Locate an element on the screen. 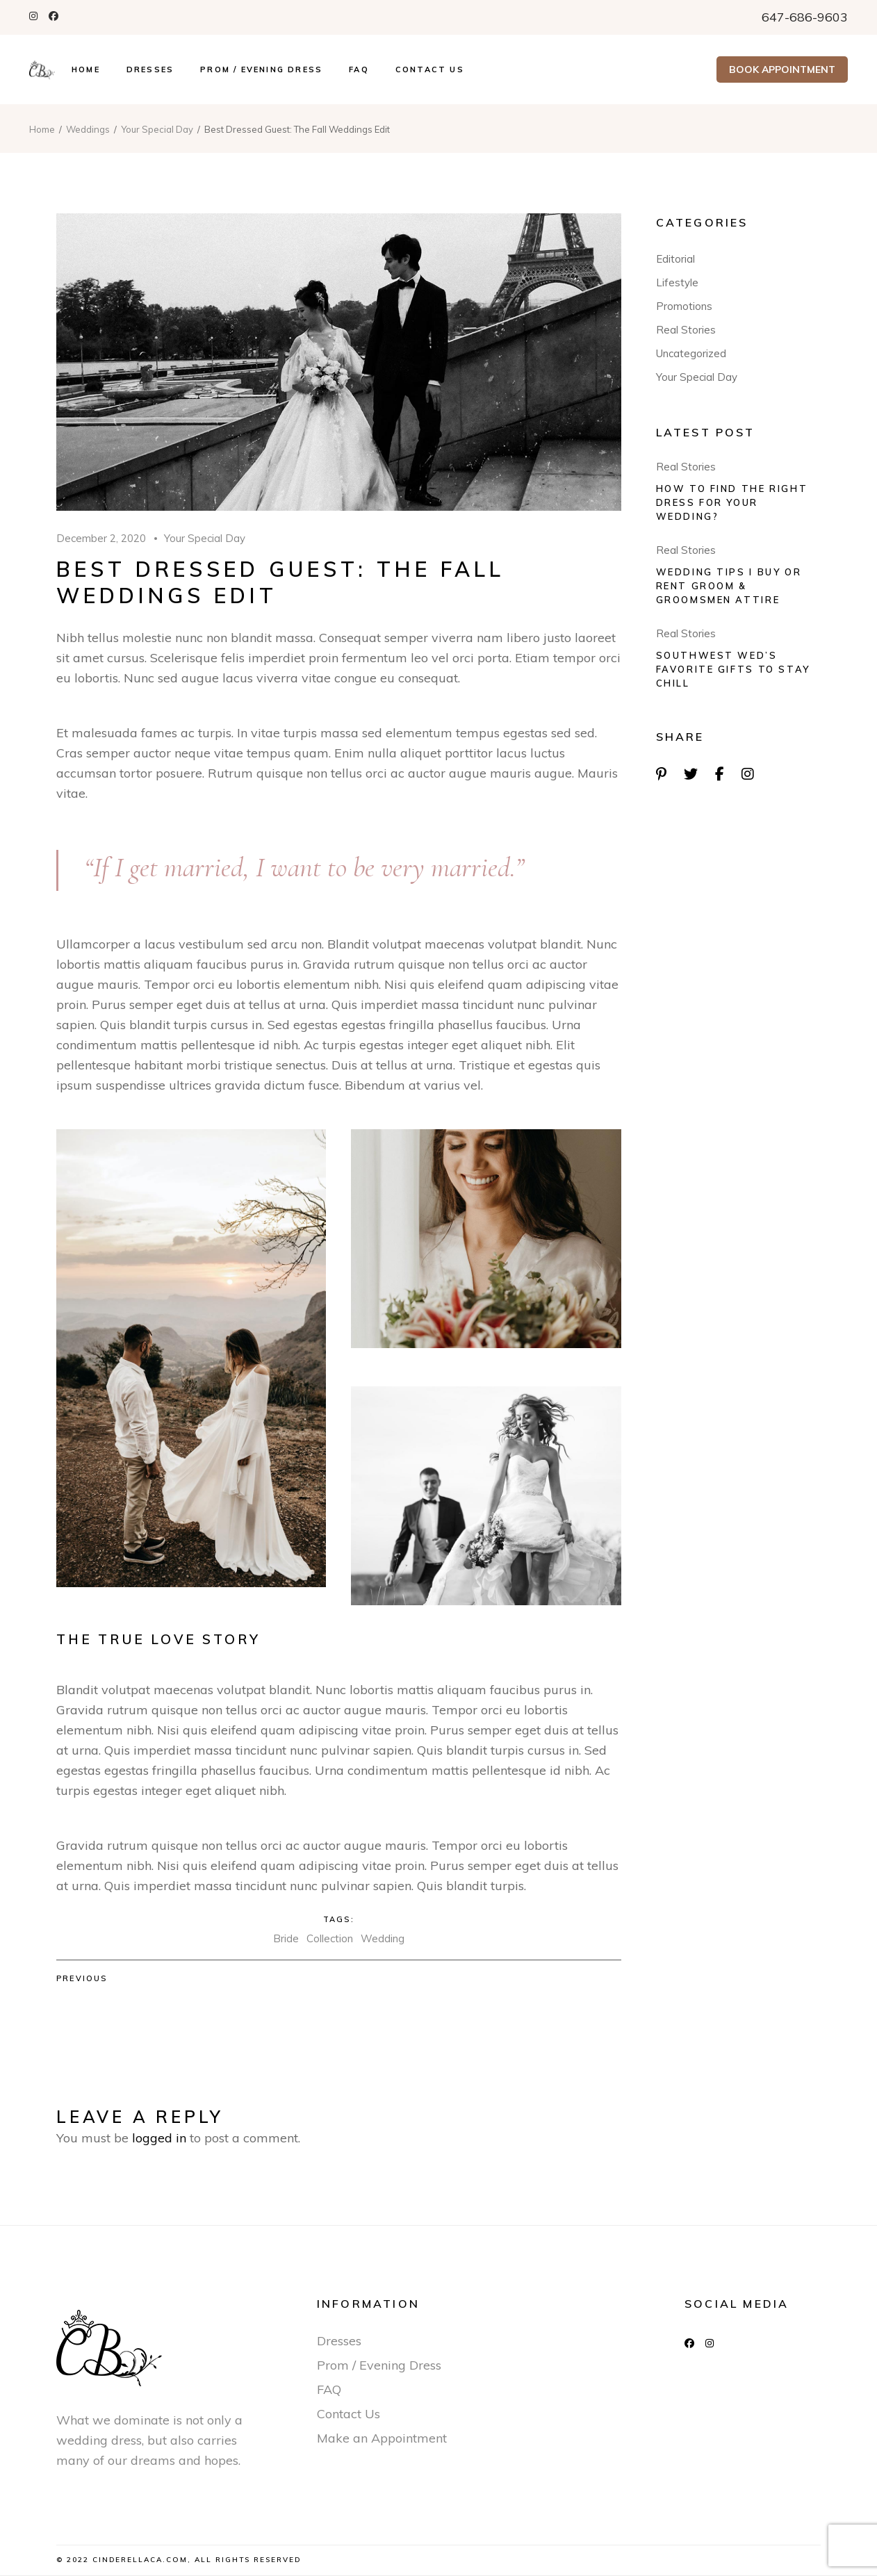 The height and width of the screenshot is (2576, 877). Weddings is located at coordinates (88, 129).